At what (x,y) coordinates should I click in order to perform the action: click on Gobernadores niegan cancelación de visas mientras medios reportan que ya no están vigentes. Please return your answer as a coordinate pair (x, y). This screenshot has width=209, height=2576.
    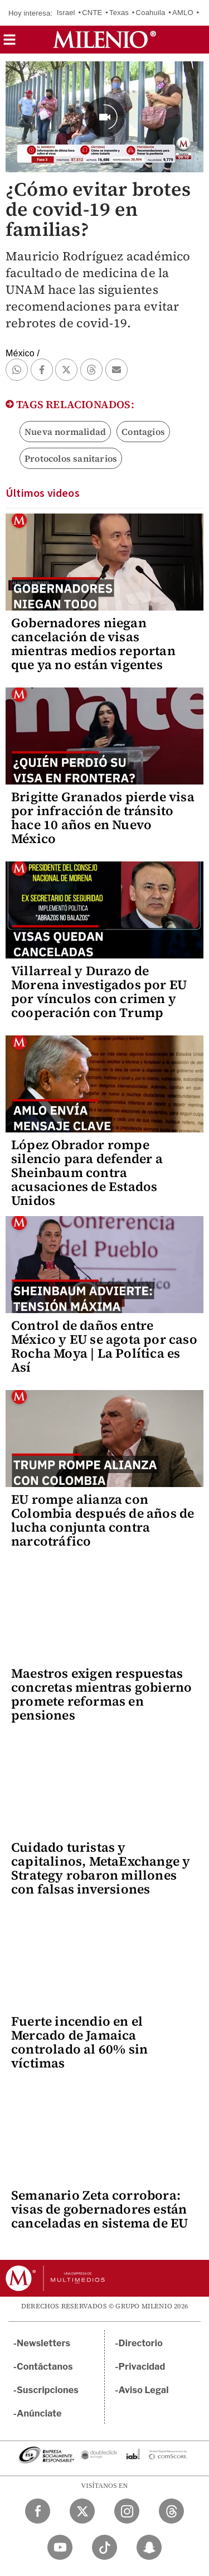
    Looking at the image, I should click on (93, 644).